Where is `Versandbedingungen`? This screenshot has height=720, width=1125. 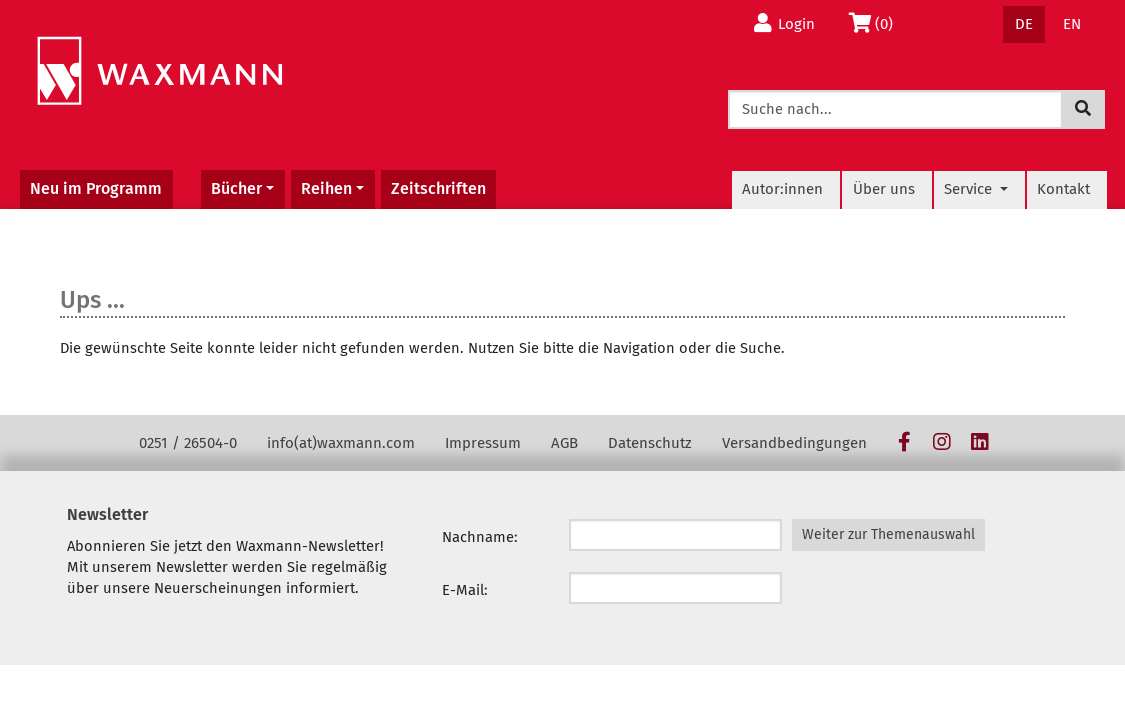 Versandbedingungen is located at coordinates (794, 443).